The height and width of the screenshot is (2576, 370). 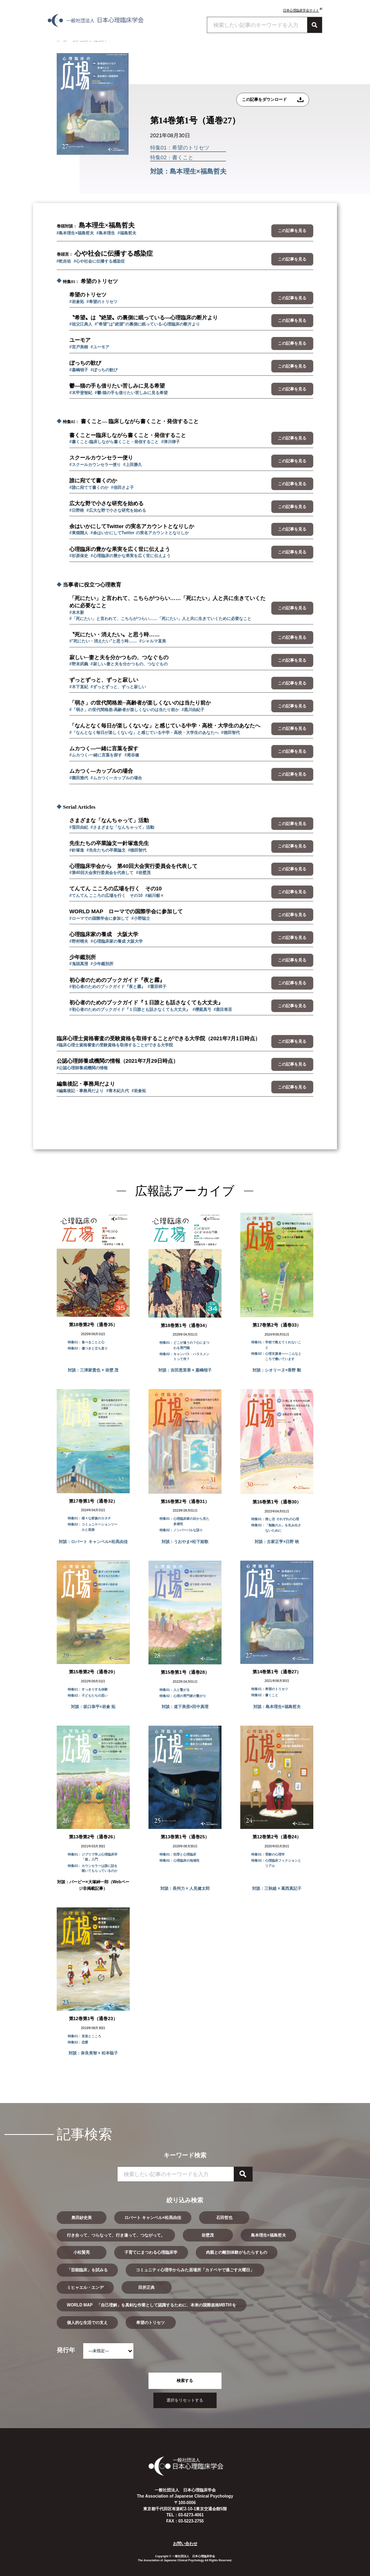 I want to click on #公認心理師養成機関の情報, so click(x=82, y=1068).